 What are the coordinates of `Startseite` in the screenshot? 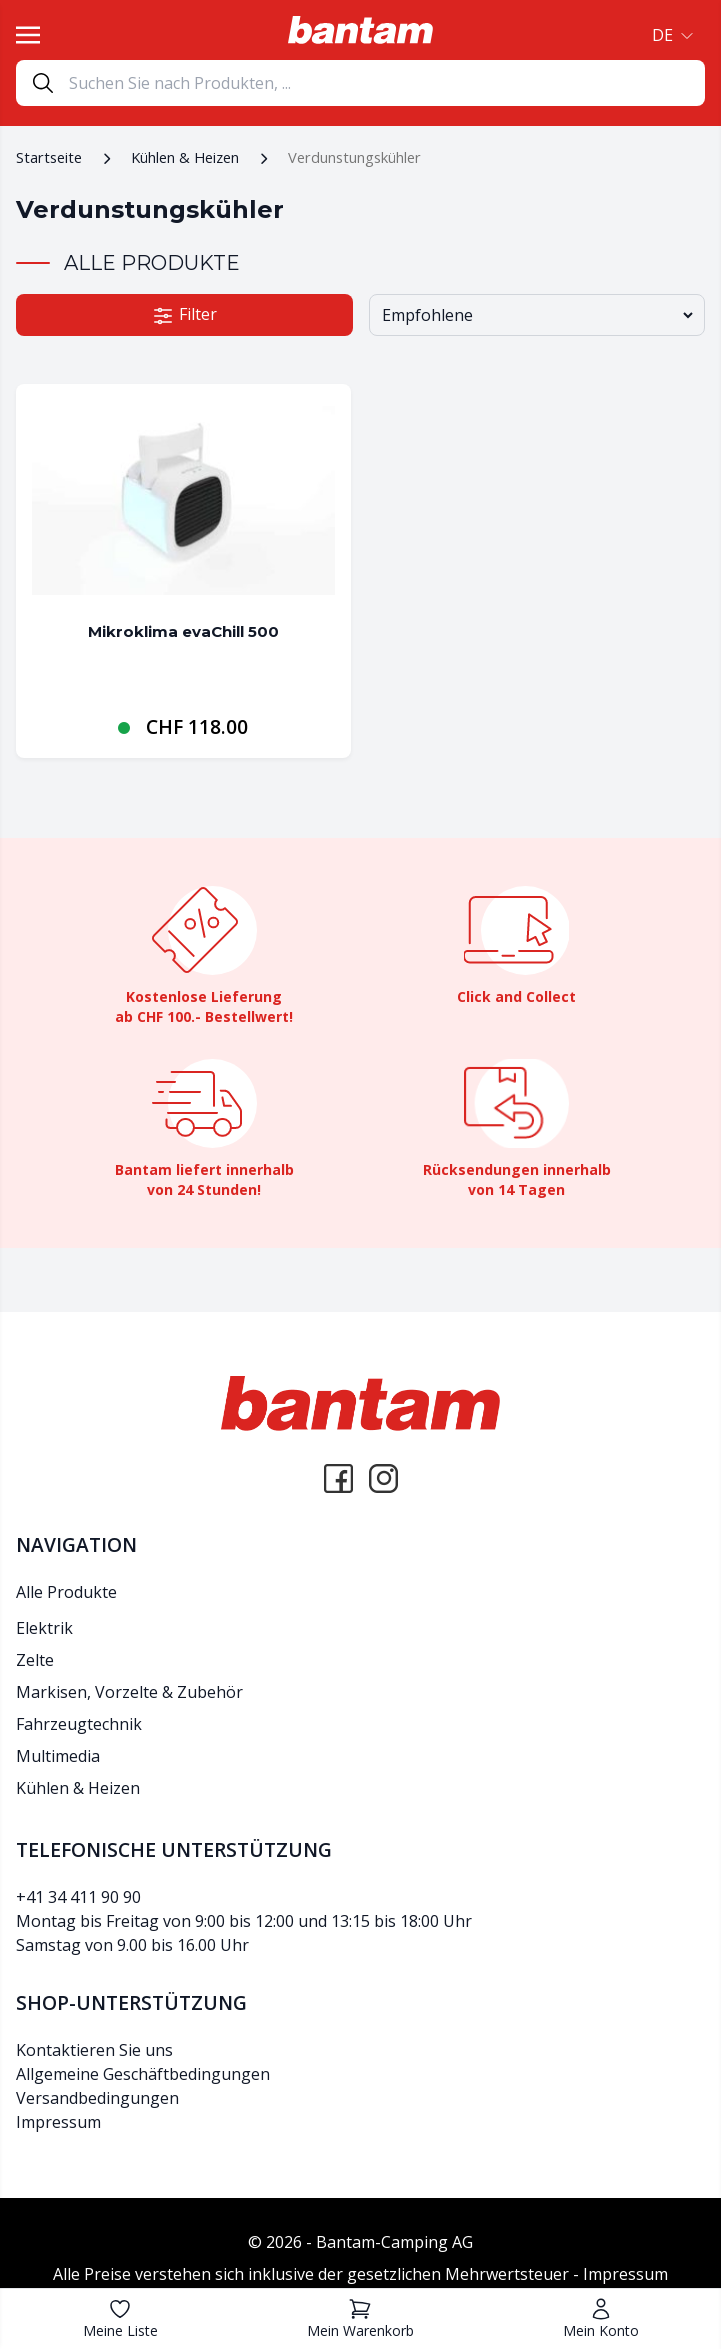 It's located at (49, 157).